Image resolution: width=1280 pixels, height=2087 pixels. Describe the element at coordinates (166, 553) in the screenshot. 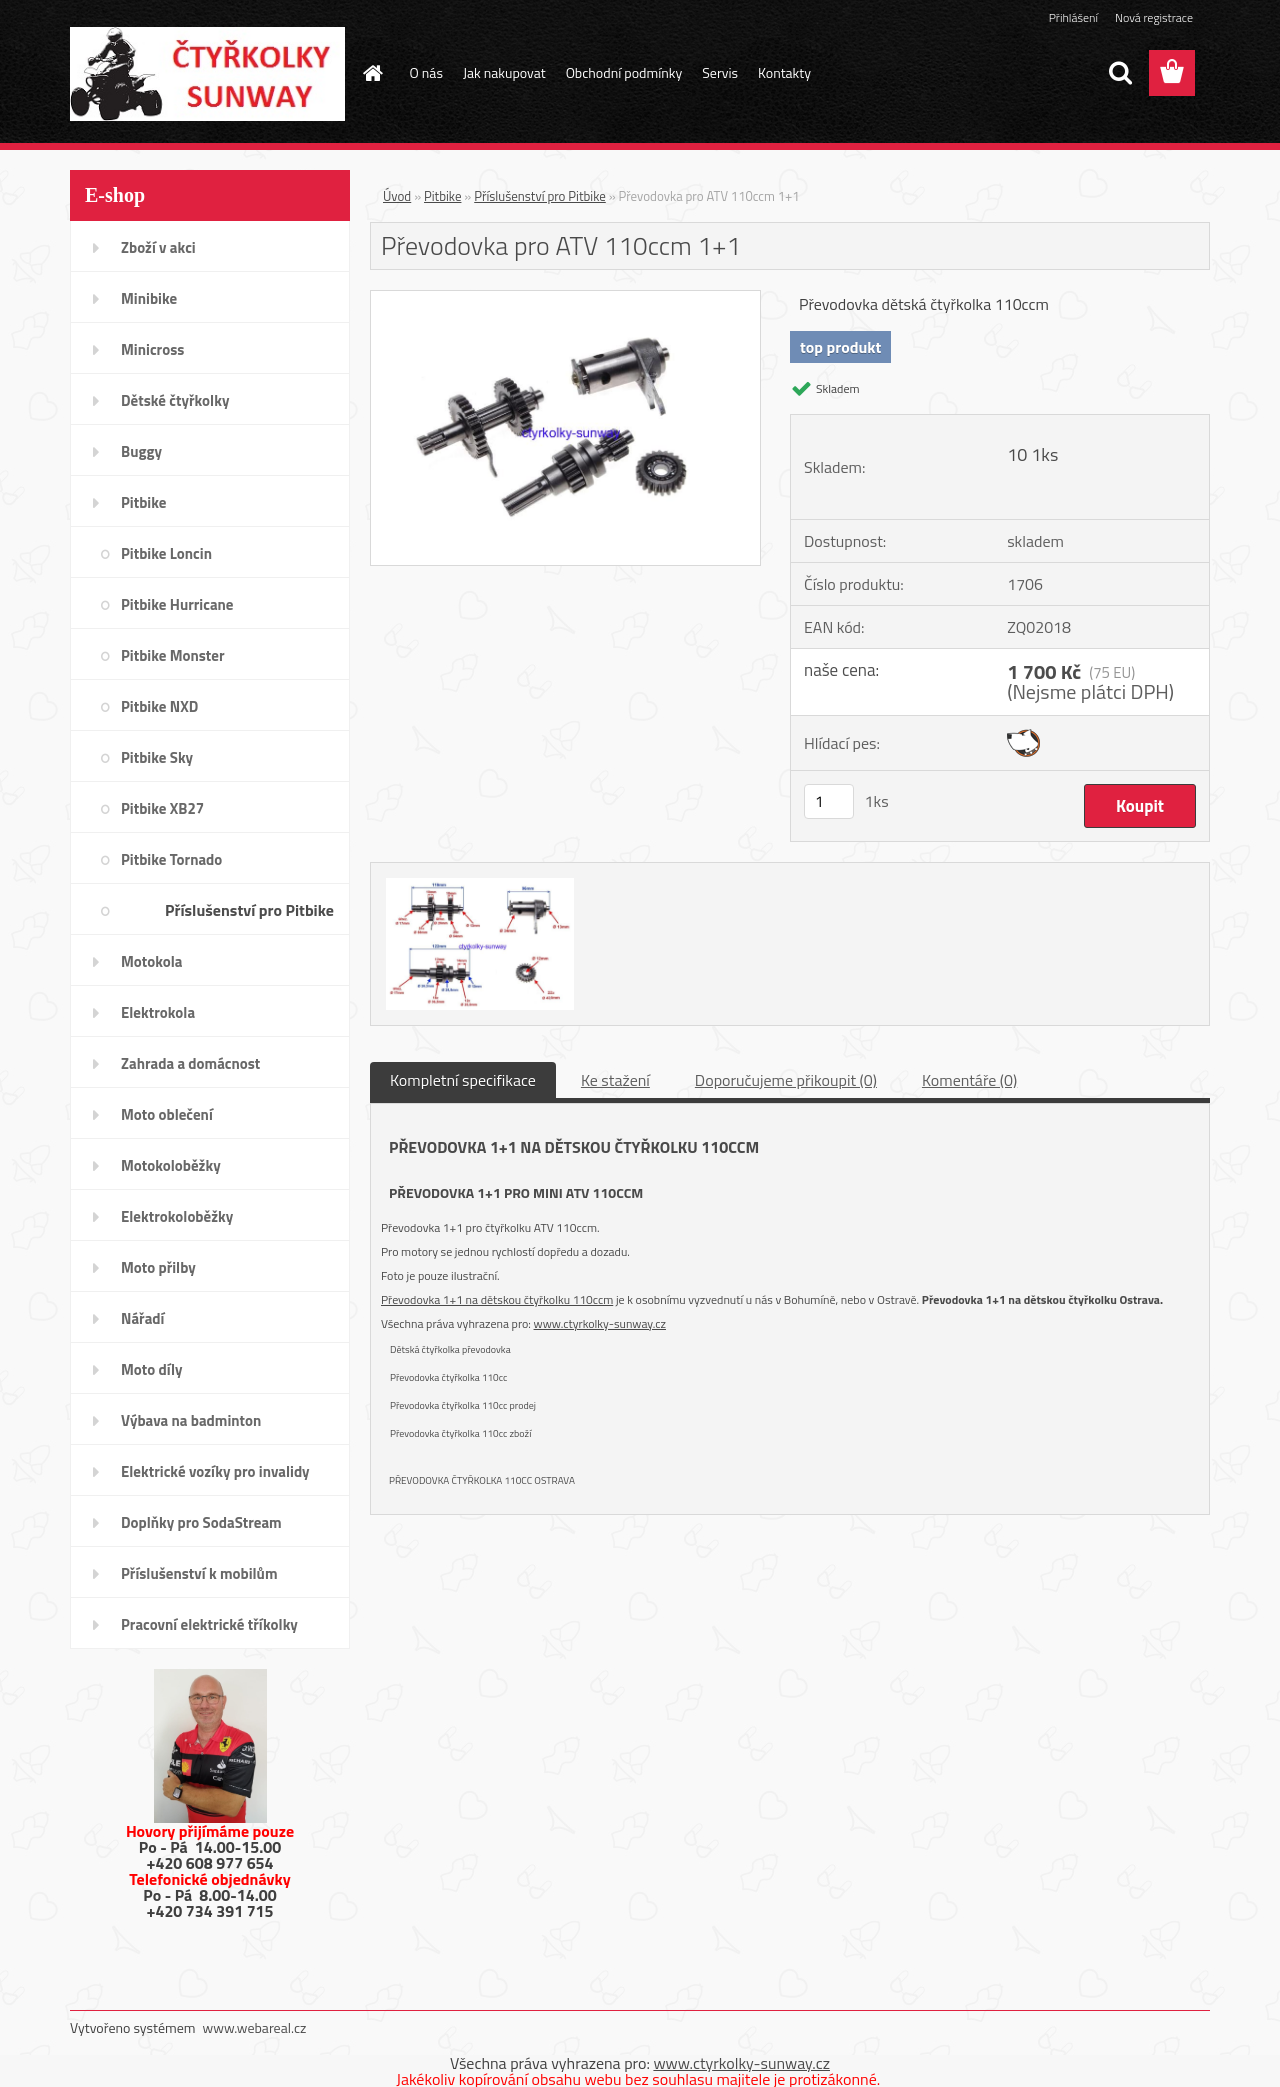

I see `Pitbike Loncin` at that location.